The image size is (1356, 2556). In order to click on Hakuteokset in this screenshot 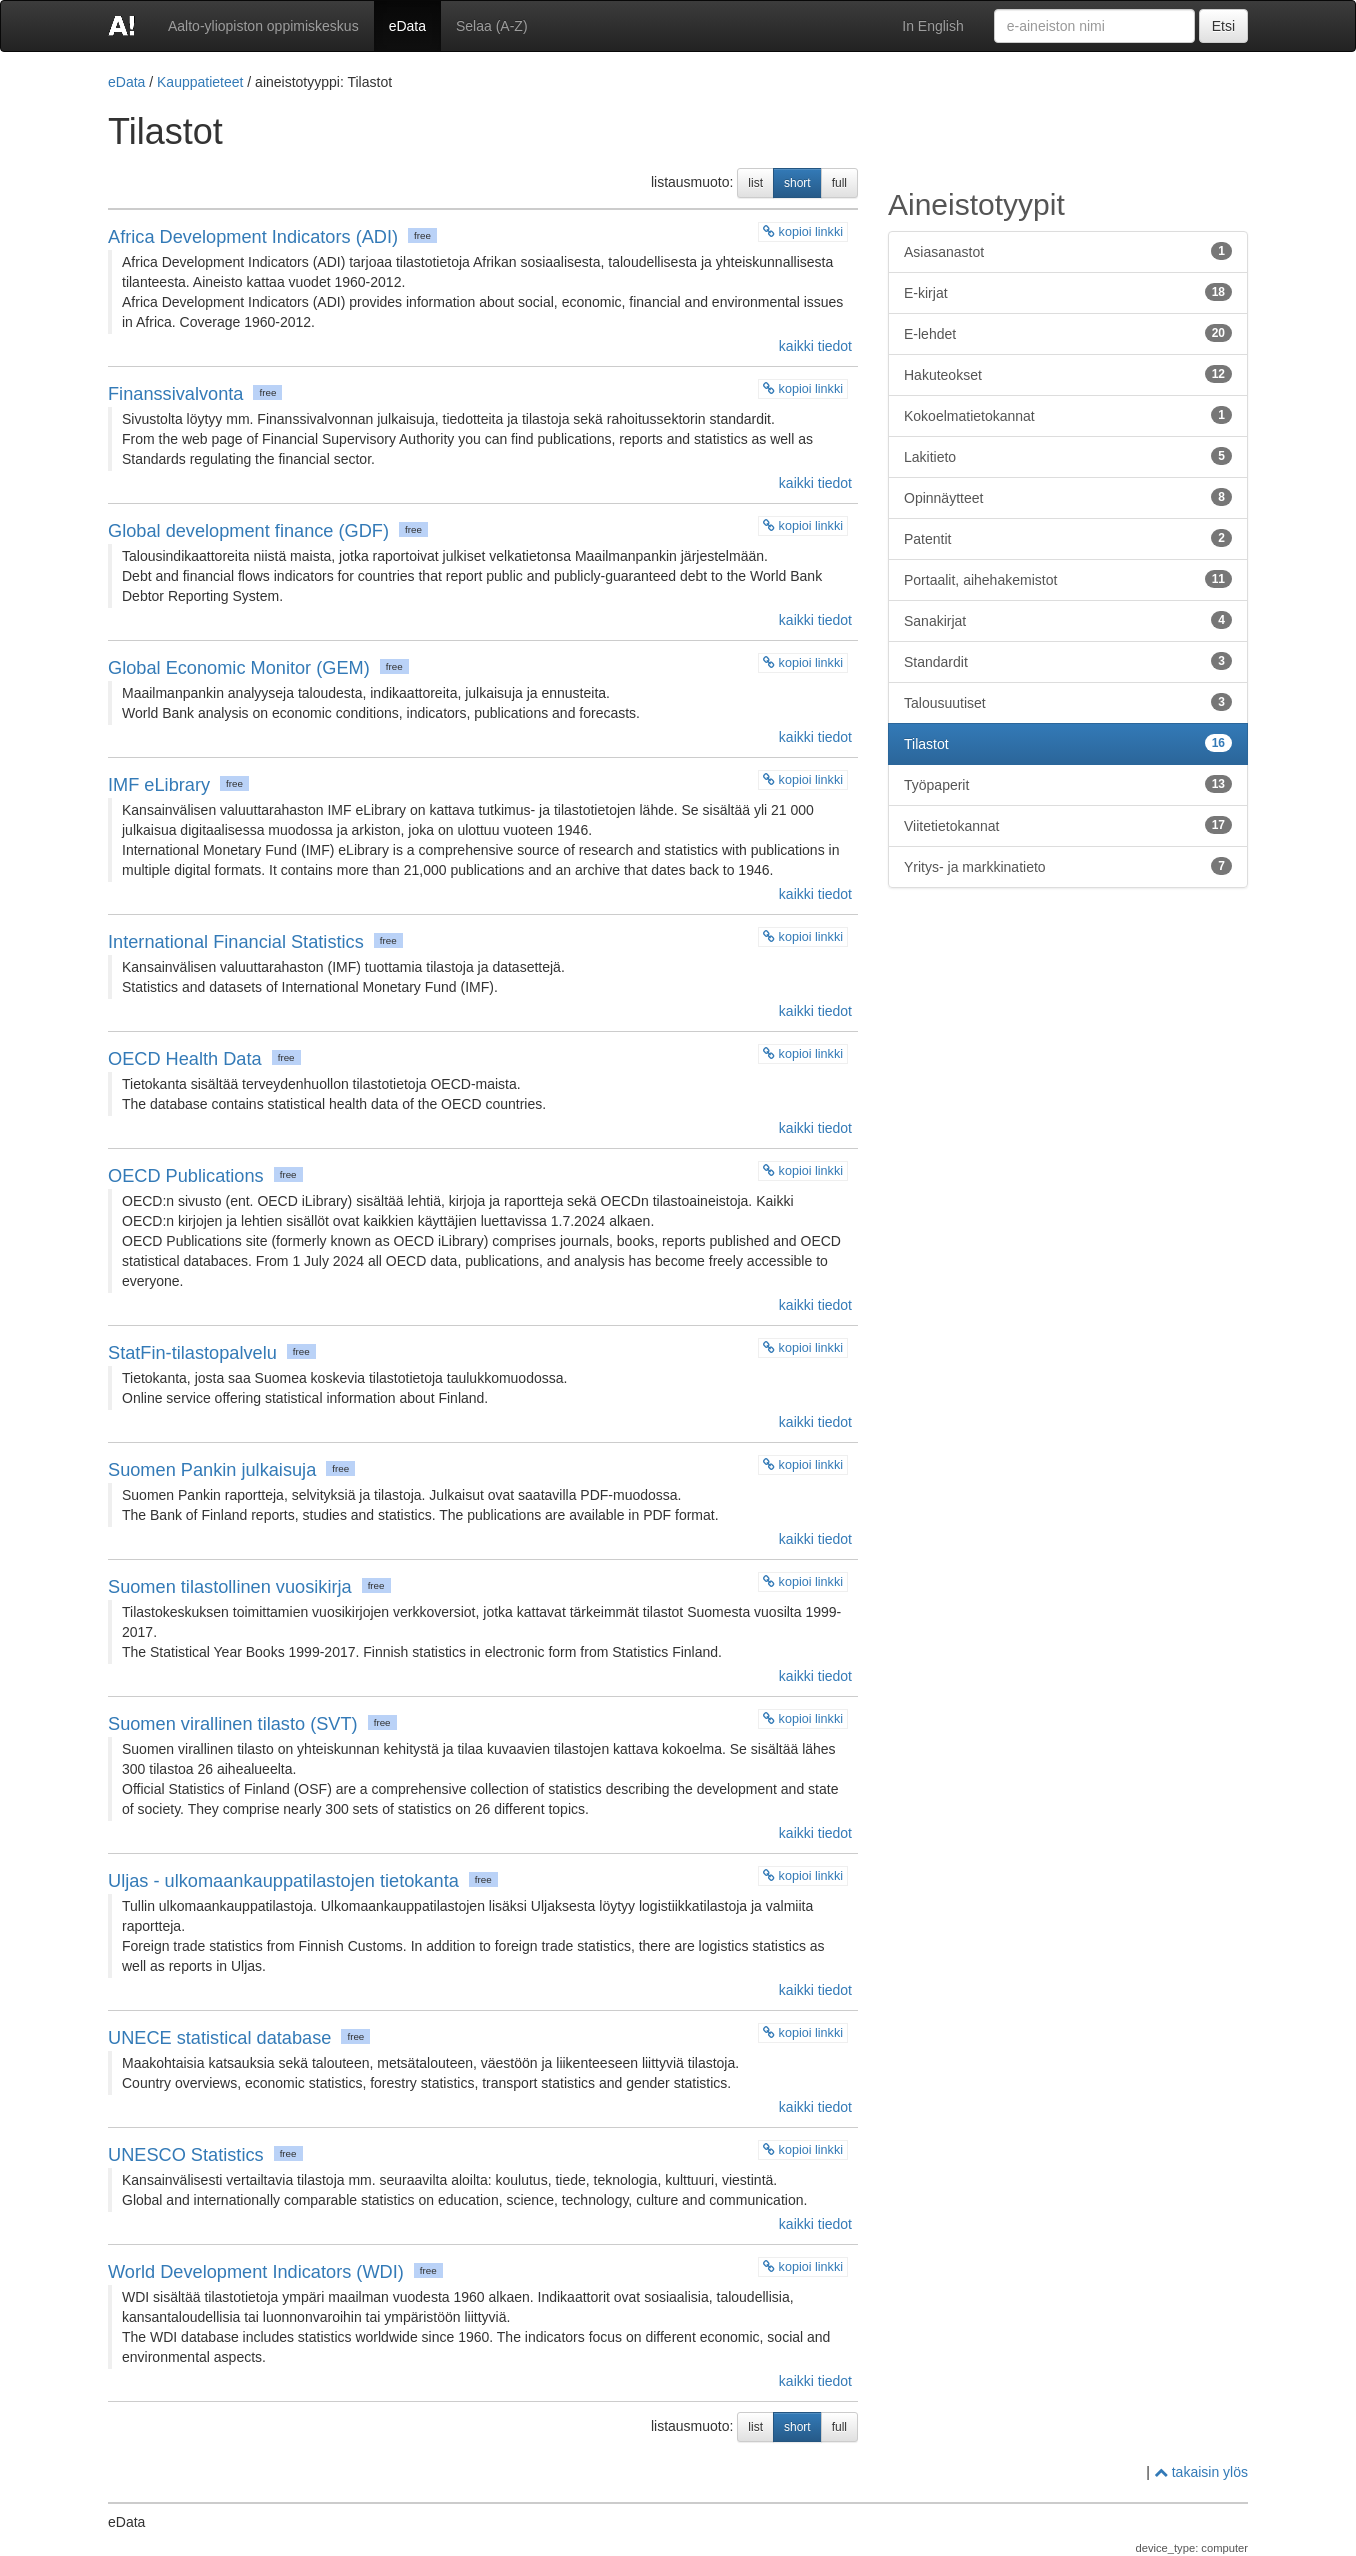, I will do `click(1068, 374)`.